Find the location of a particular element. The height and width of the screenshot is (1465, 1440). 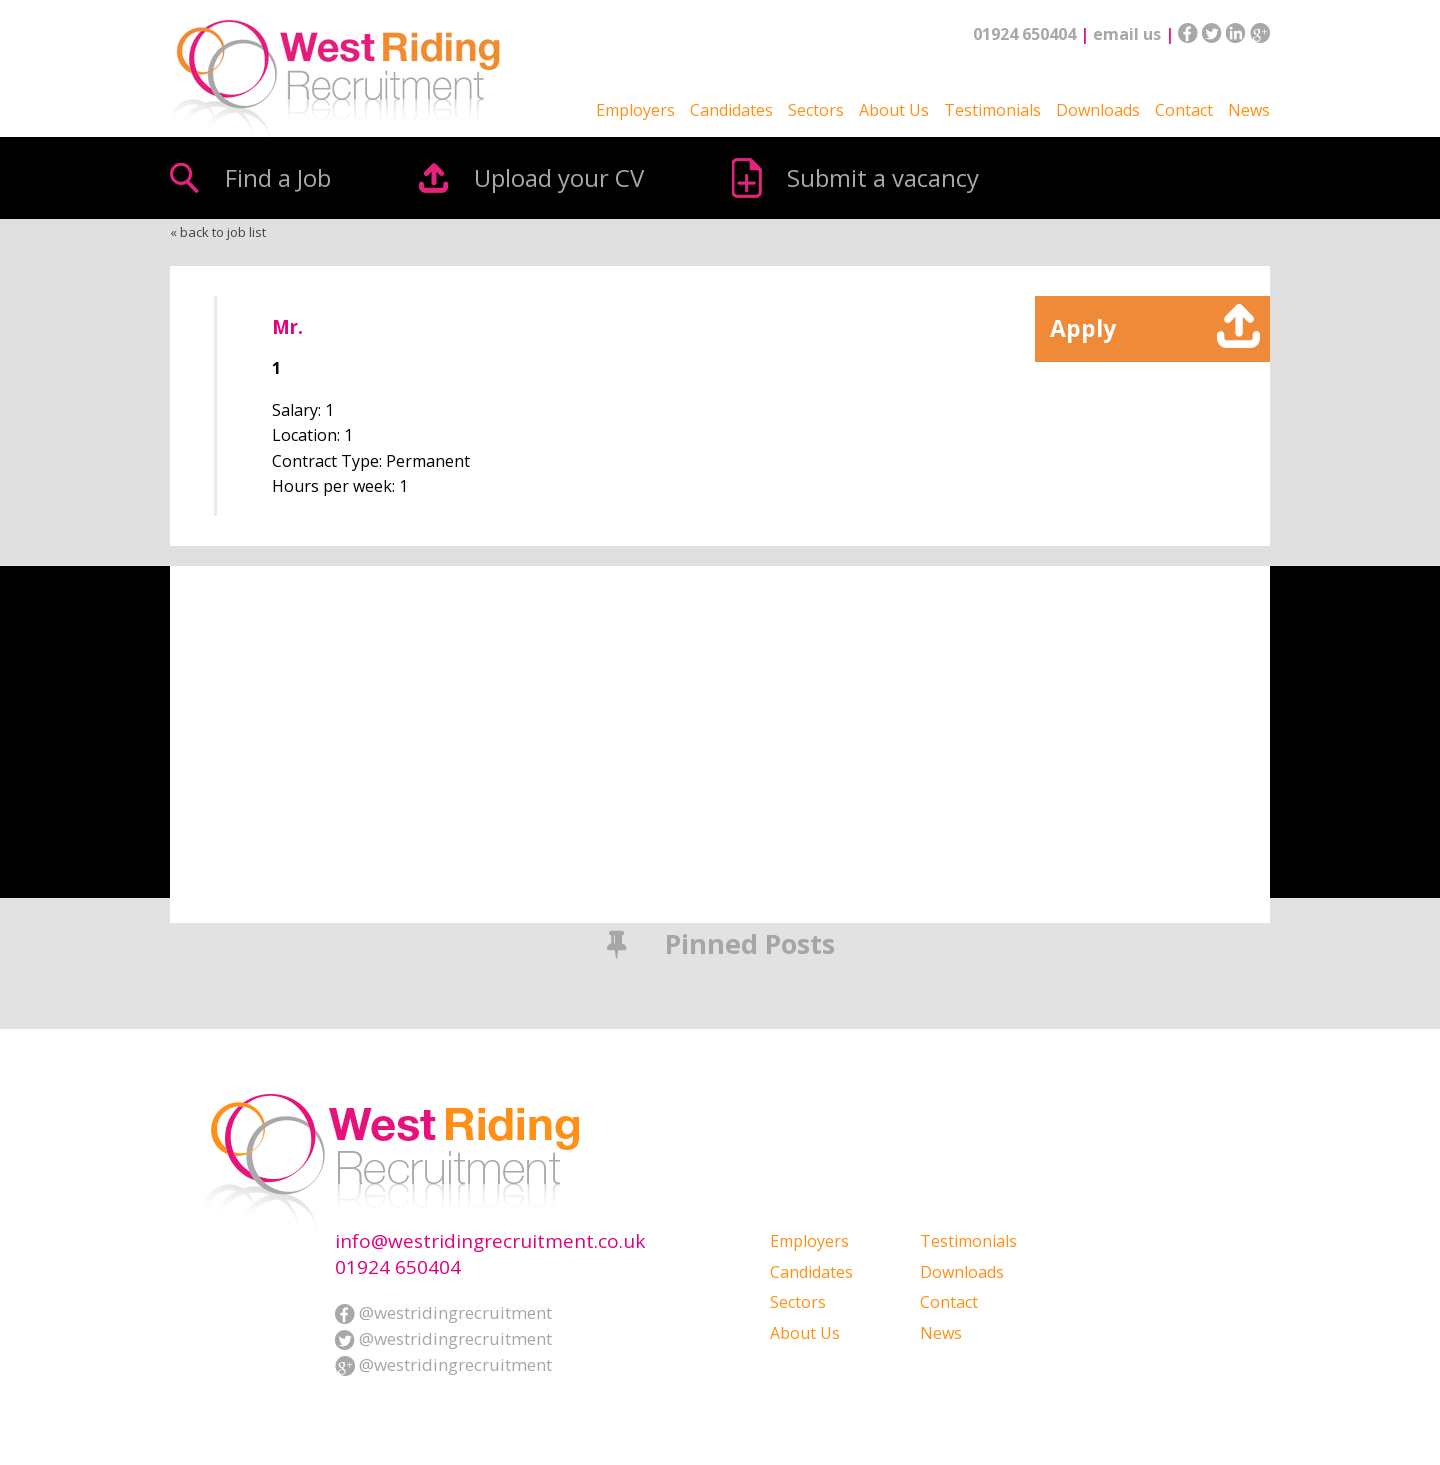

Testimonials is located at coordinates (992, 110).